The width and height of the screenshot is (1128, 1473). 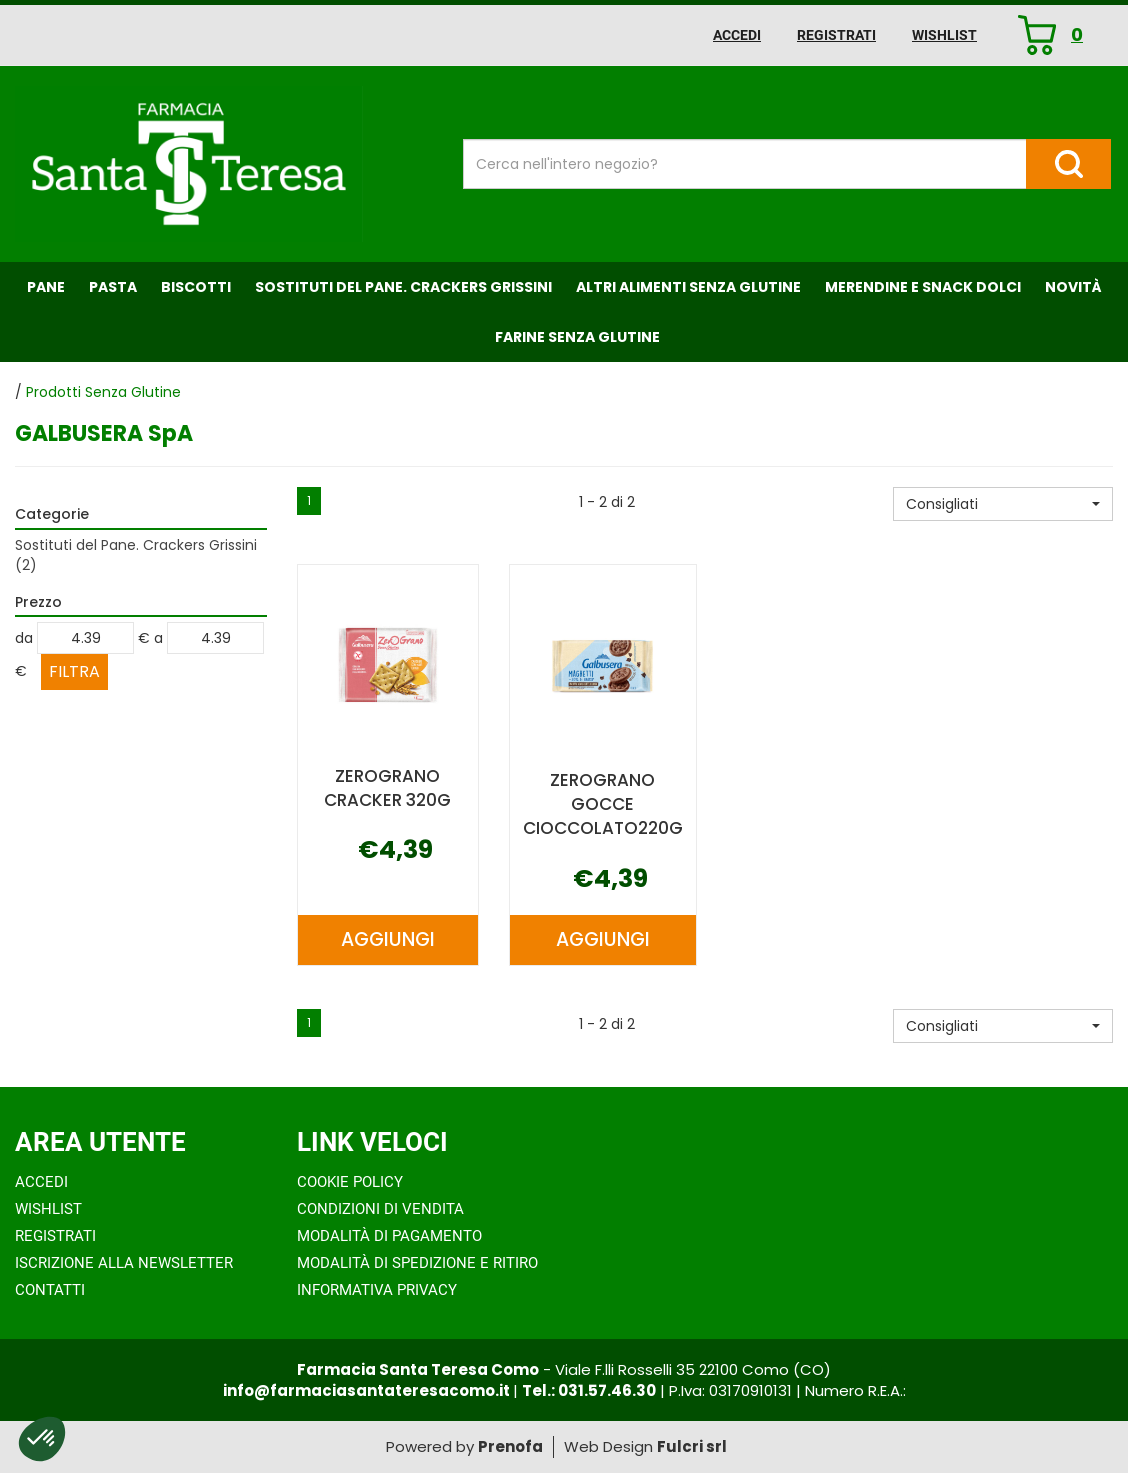 What do you see at coordinates (196, 287) in the screenshot?
I see `Biscotti` at bounding box center [196, 287].